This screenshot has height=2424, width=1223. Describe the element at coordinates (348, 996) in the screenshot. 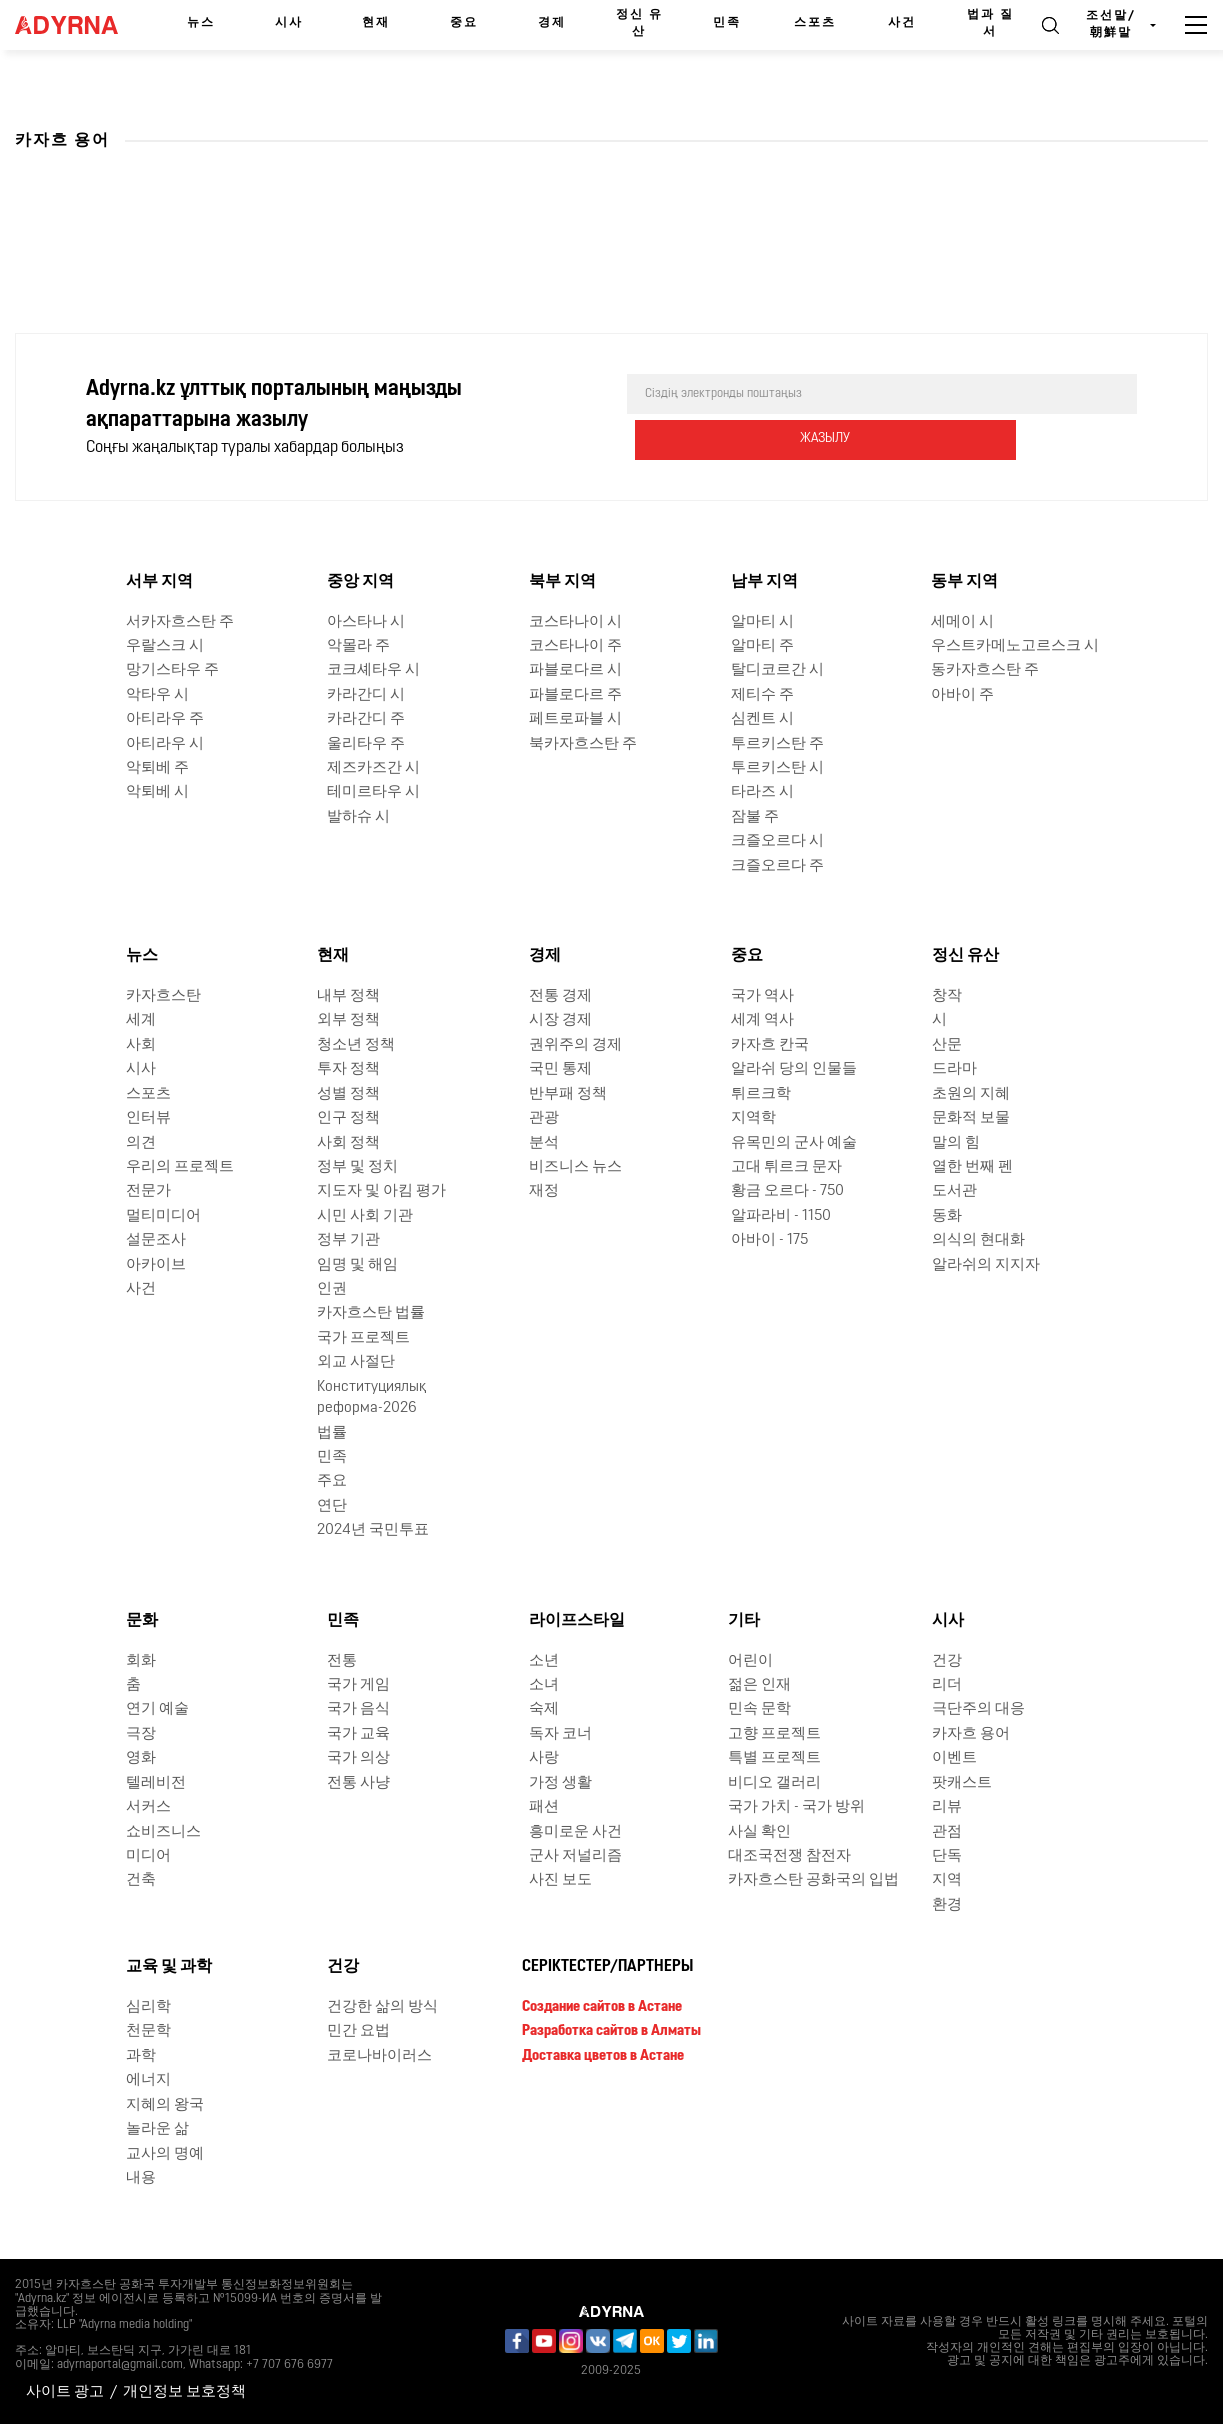

I see `내부 정책` at that location.